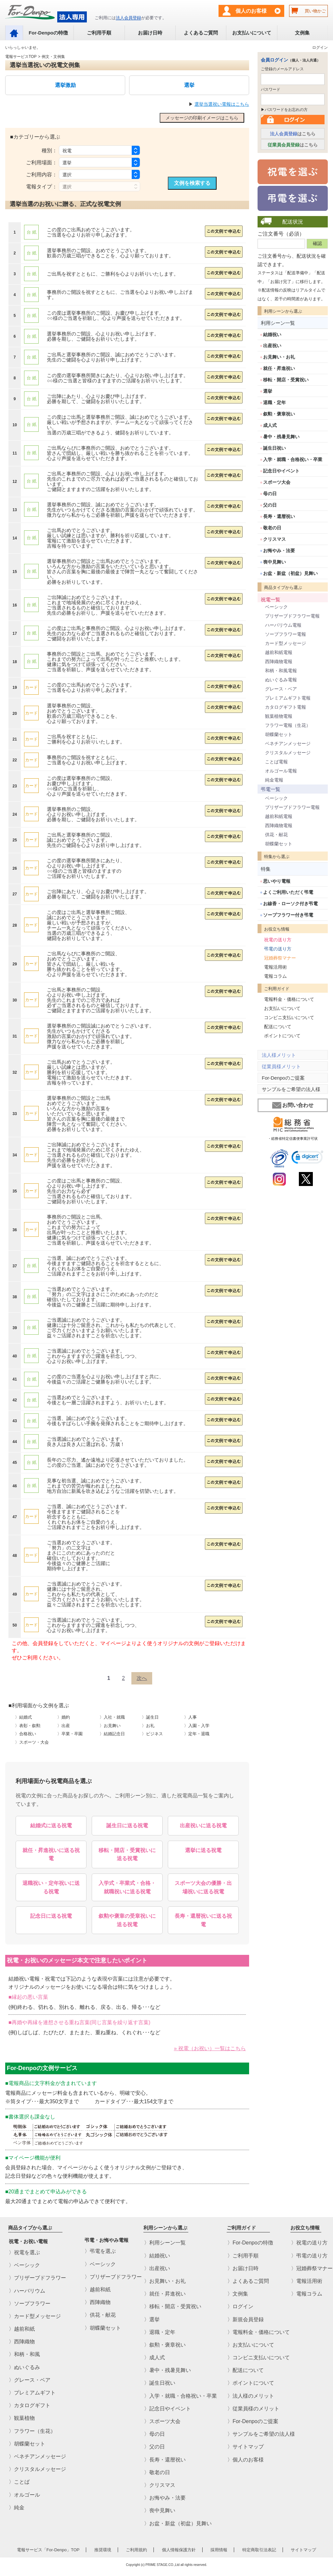  What do you see at coordinates (245, 2370) in the screenshot?
I see `〉配送について` at bounding box center [245, 2370].